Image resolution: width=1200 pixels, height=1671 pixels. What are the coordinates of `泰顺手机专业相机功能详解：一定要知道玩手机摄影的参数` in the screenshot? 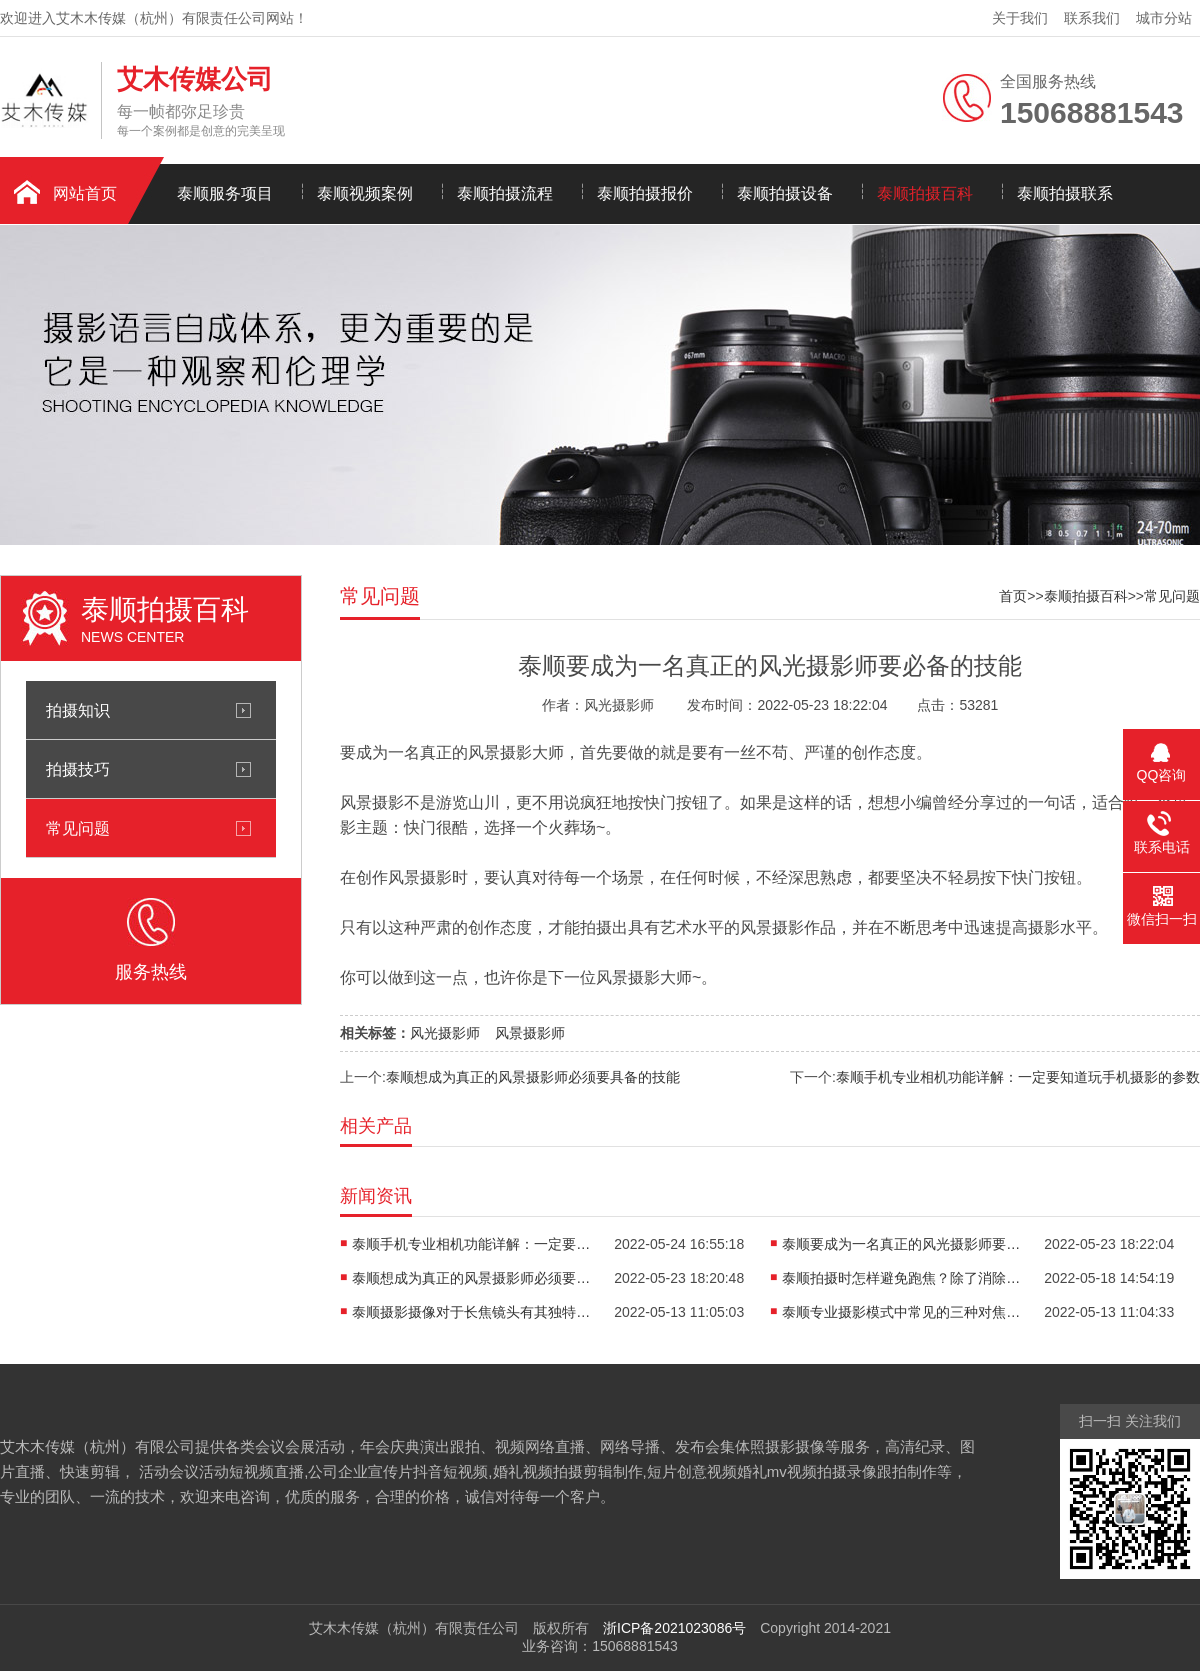 It's located at (1018, 1077).